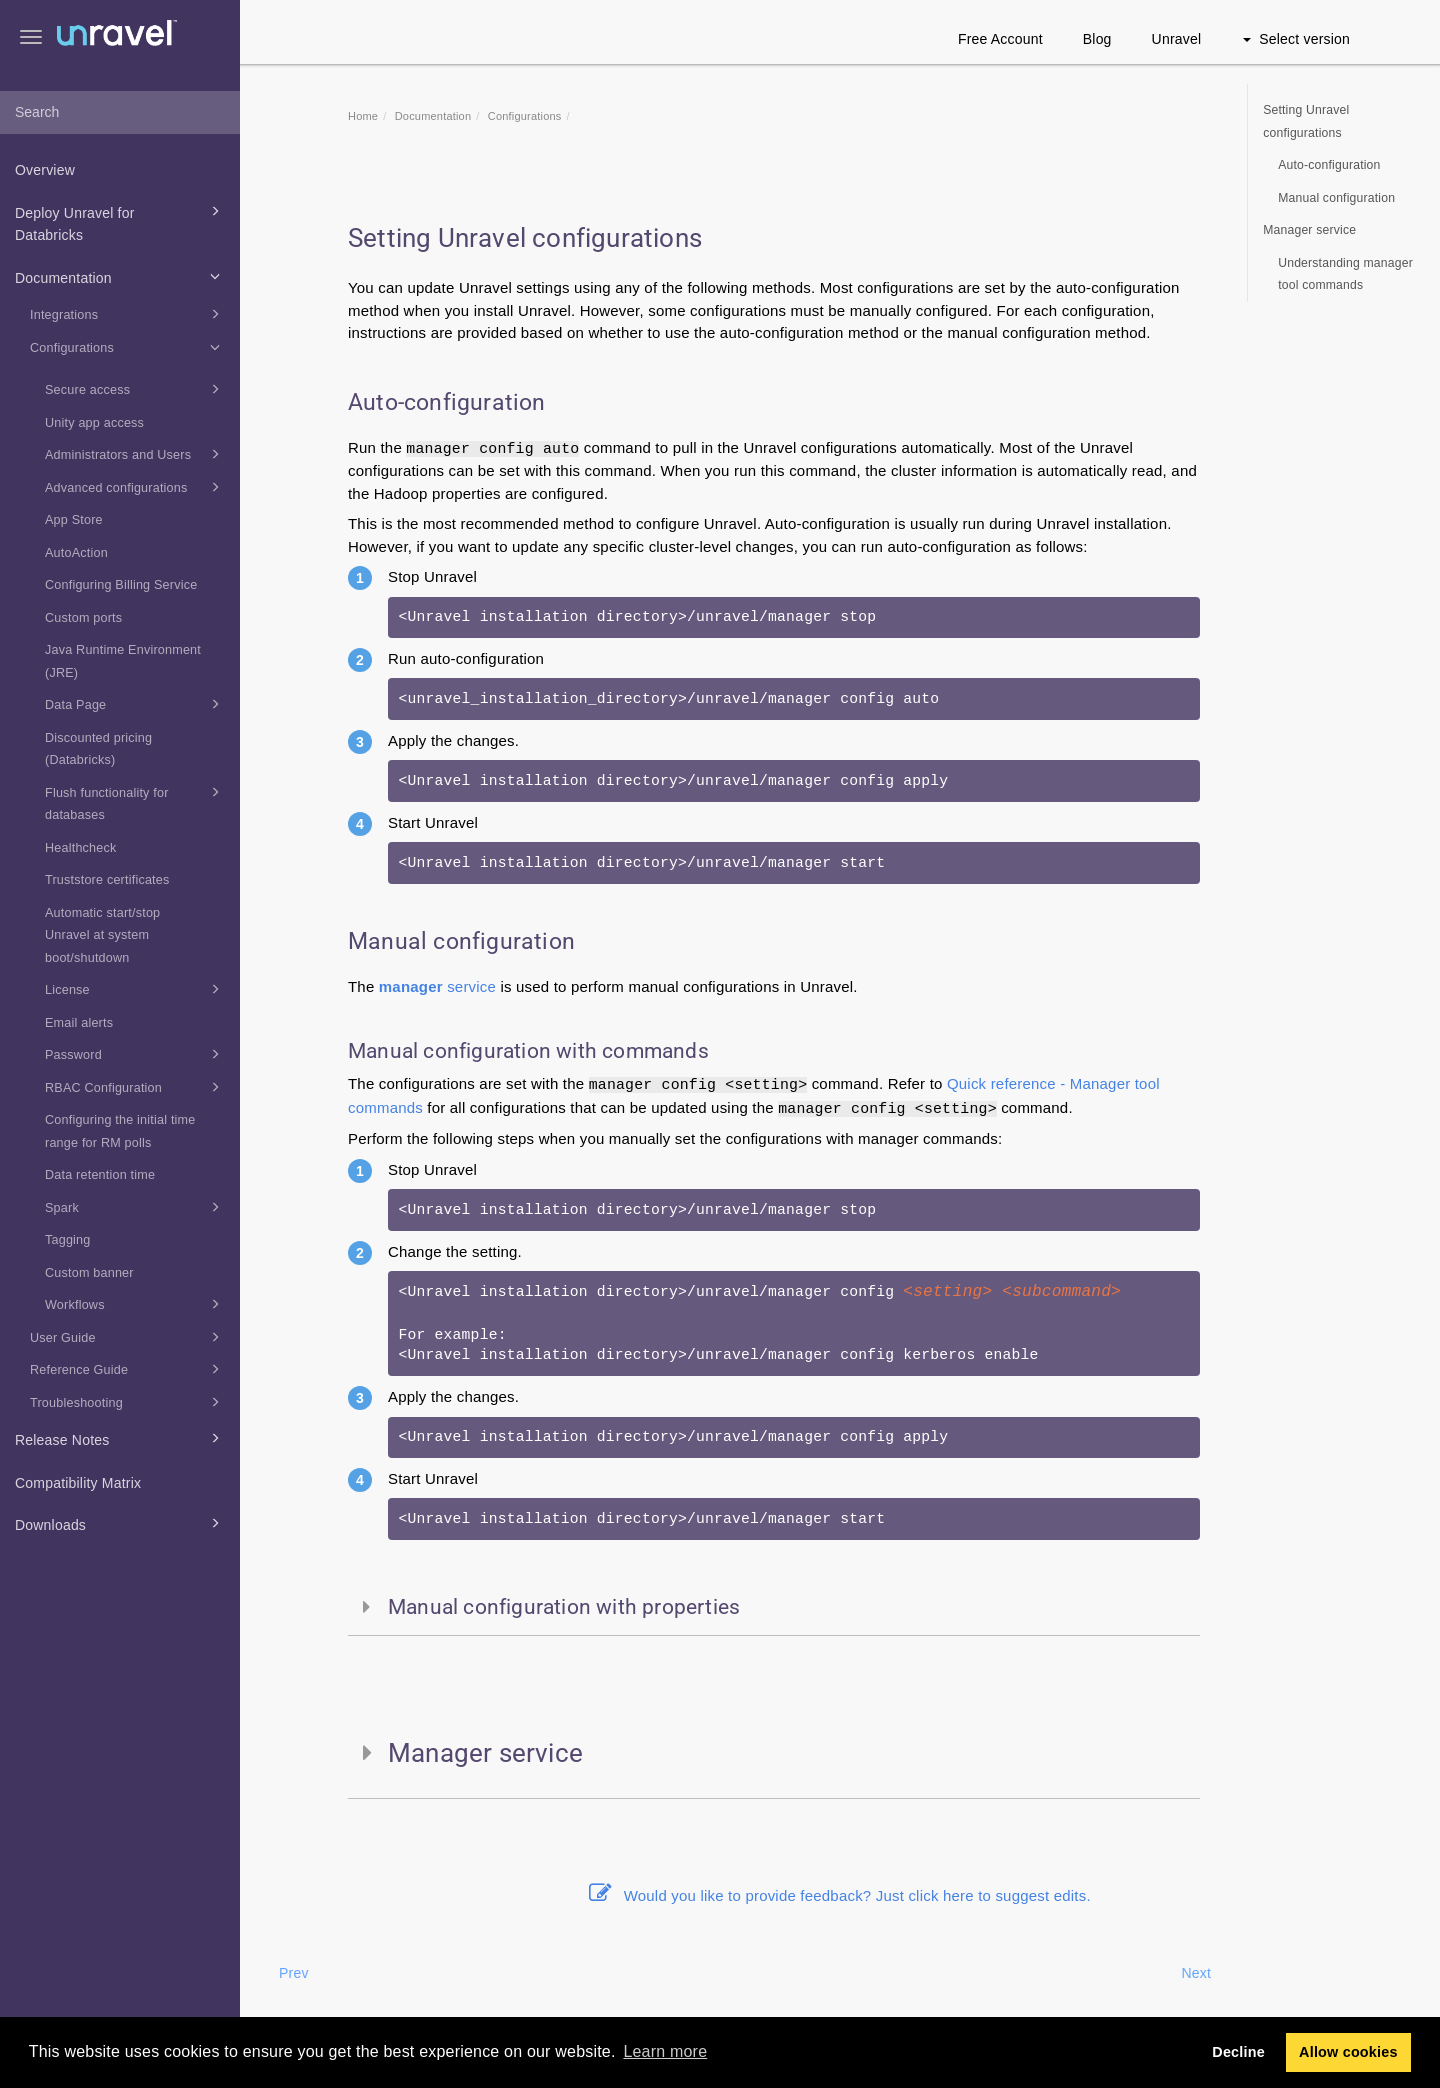  I want to click on Tagging, so click(68, 1240).